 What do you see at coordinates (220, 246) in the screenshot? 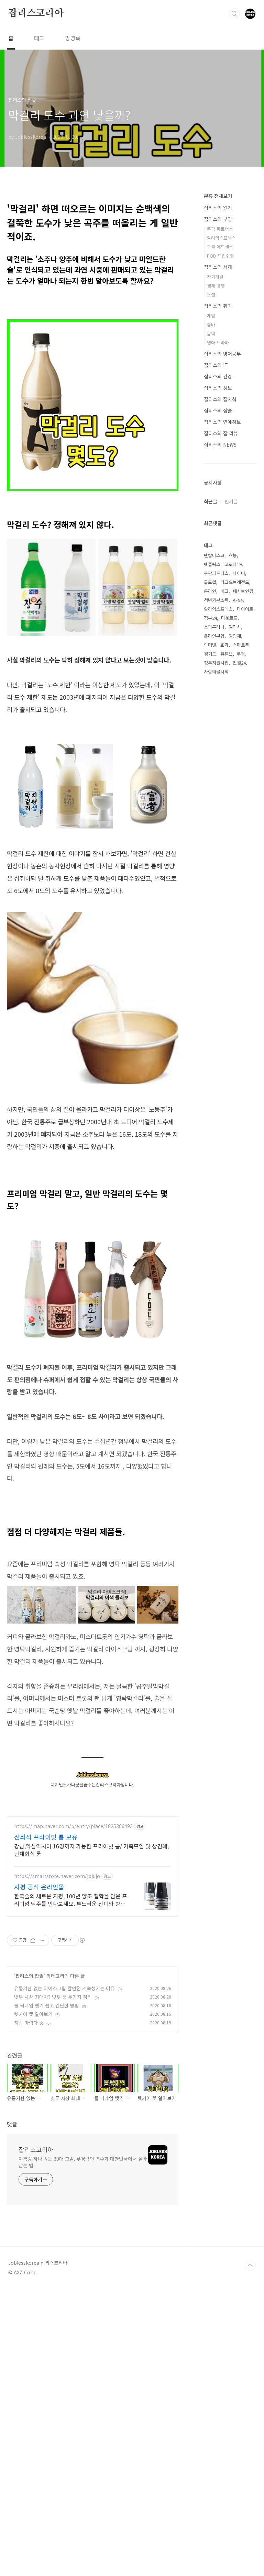
I see `구글 애드센스` at bounding box center [220, 246].